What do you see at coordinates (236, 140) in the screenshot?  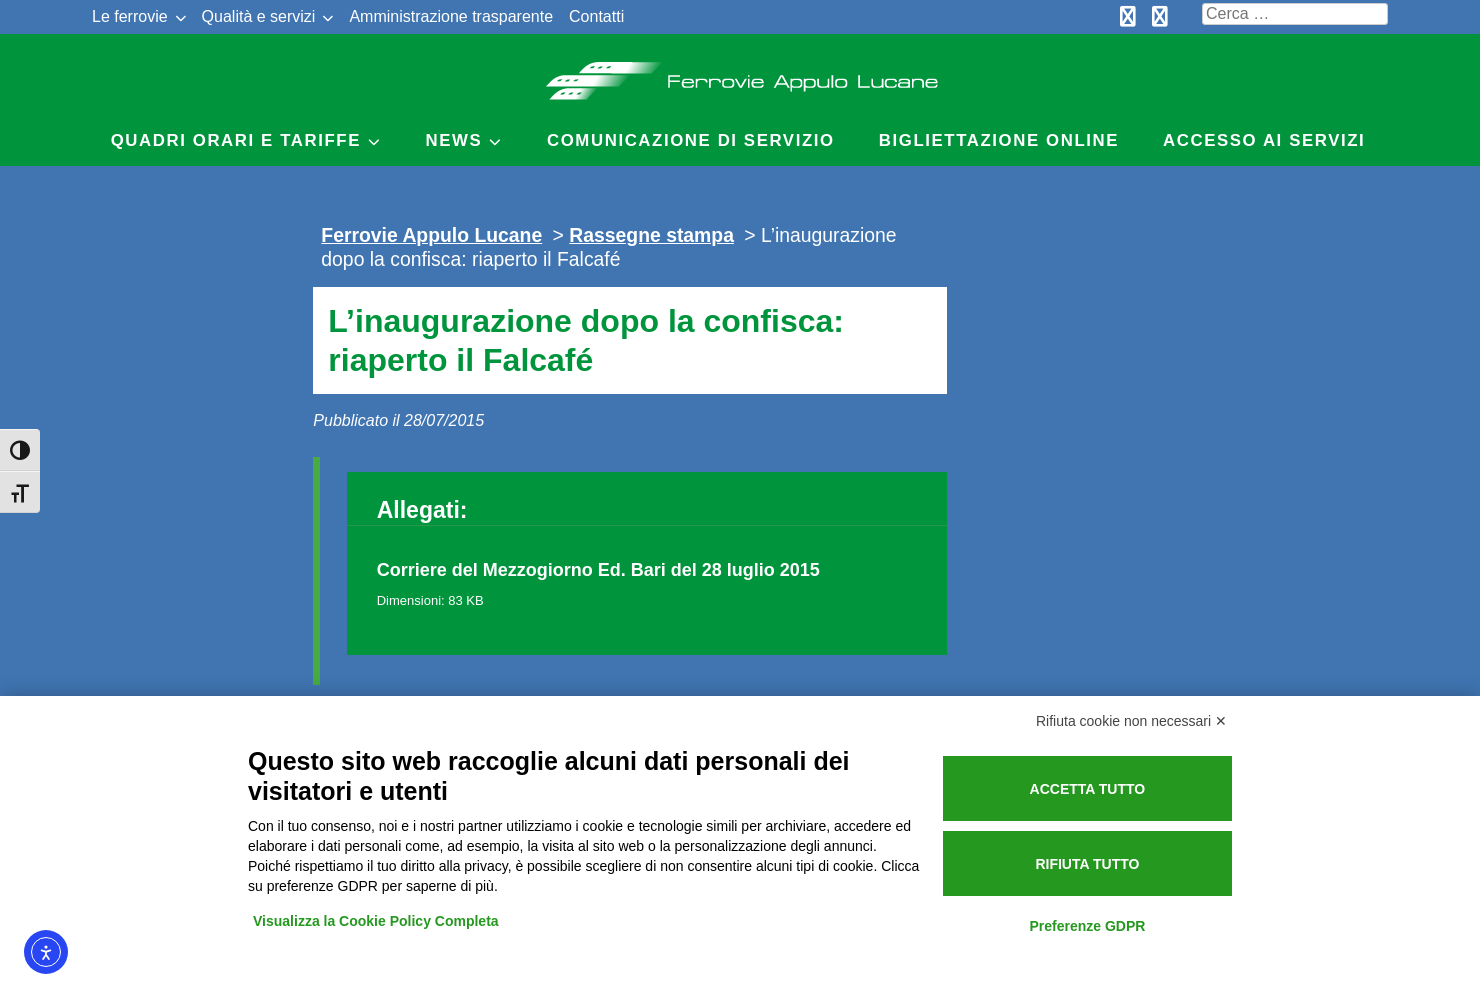 I see `Quadri Orari e Tariffe` at bounding box center [236, 140].